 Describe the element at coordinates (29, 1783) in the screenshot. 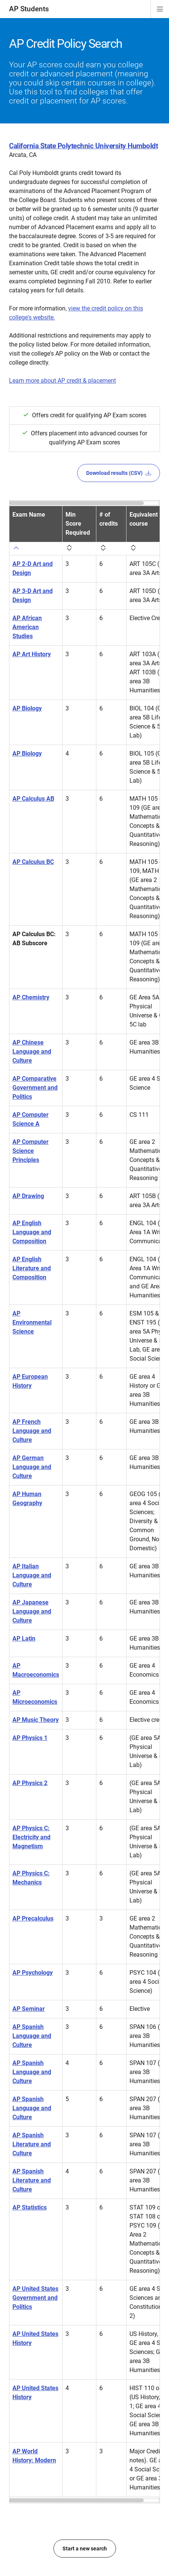

I see `AP Physics 2` at that location.